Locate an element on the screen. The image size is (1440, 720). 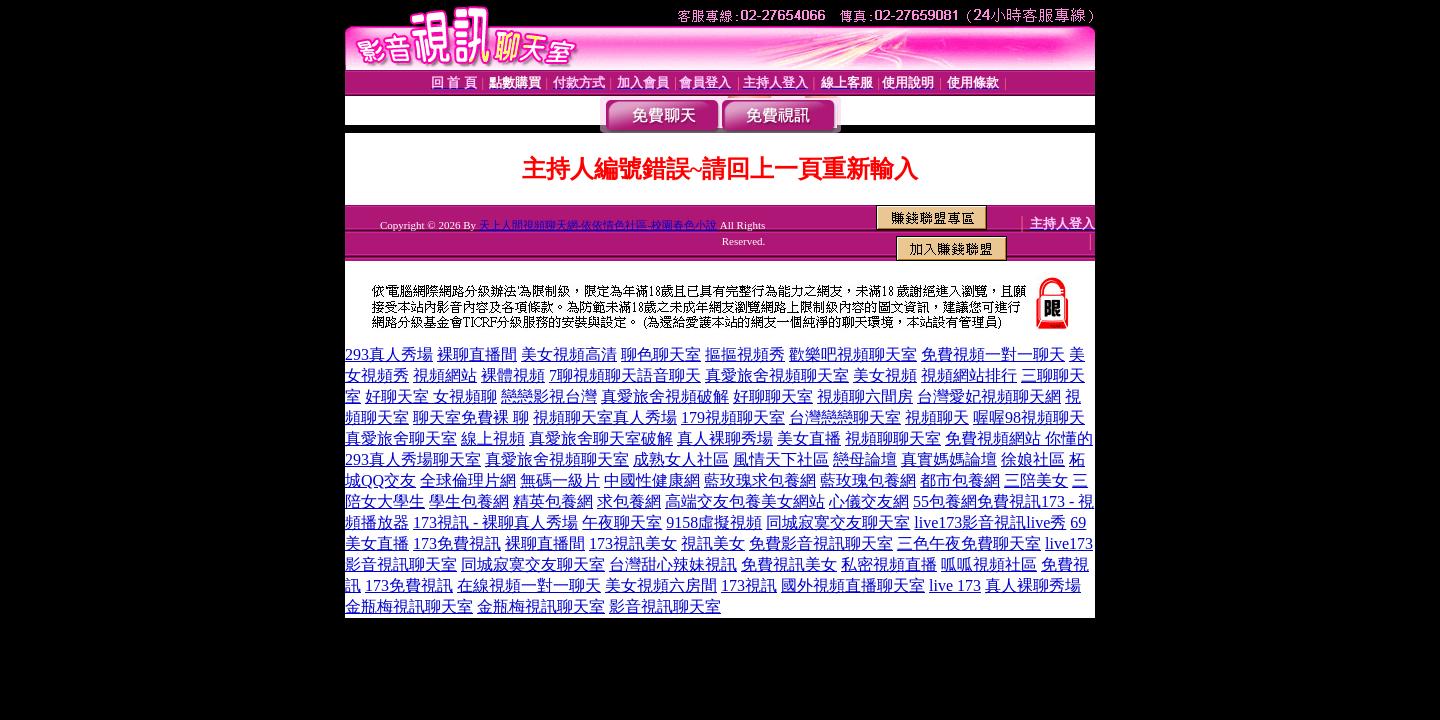
視頻聊天 is located at coordinates (937, 417).